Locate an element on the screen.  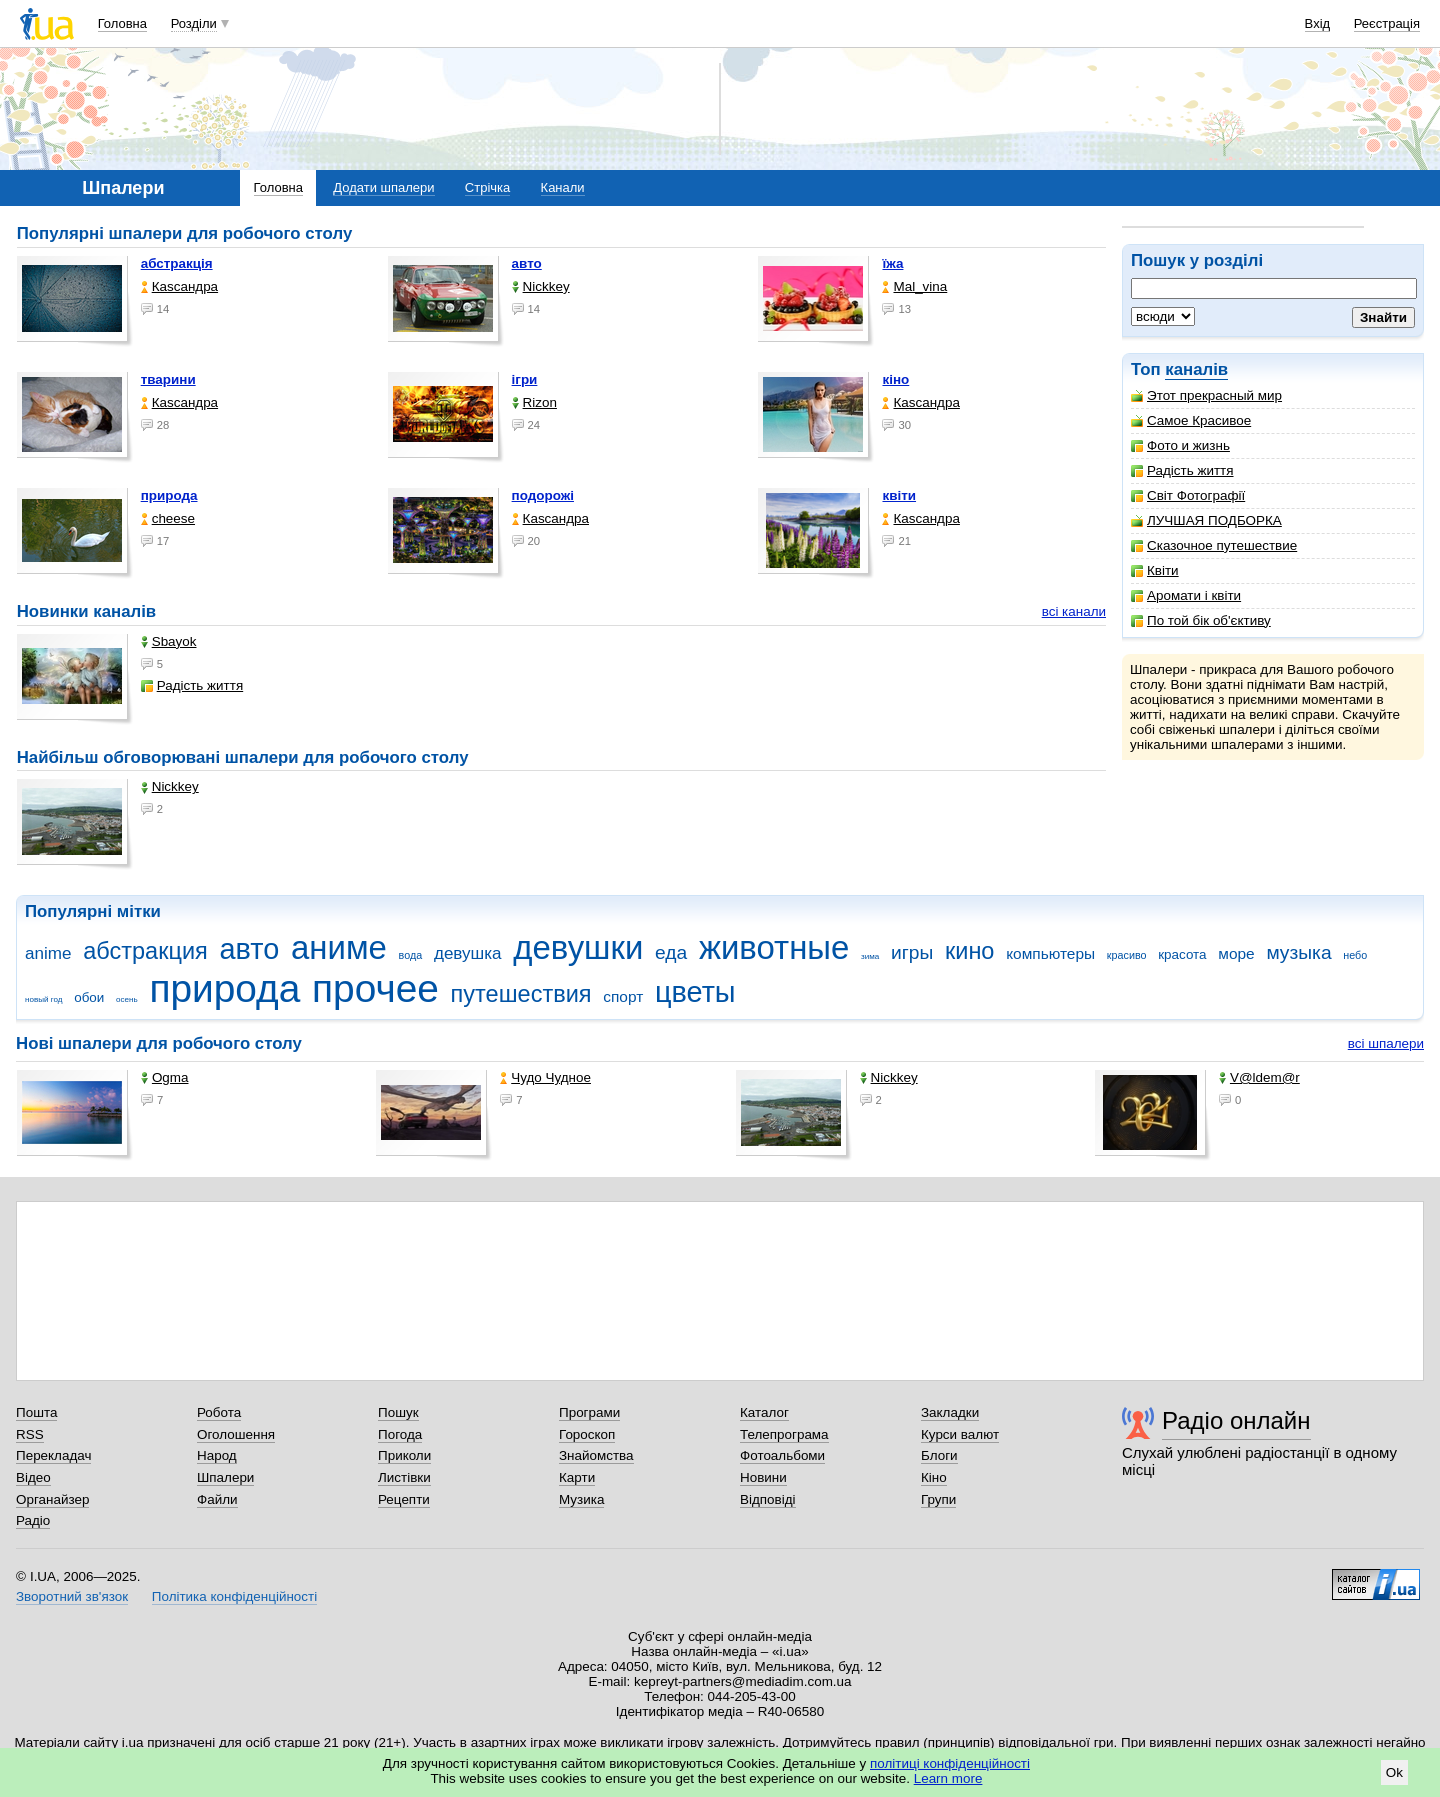
Вхід is located at coordinates (1318, 23).